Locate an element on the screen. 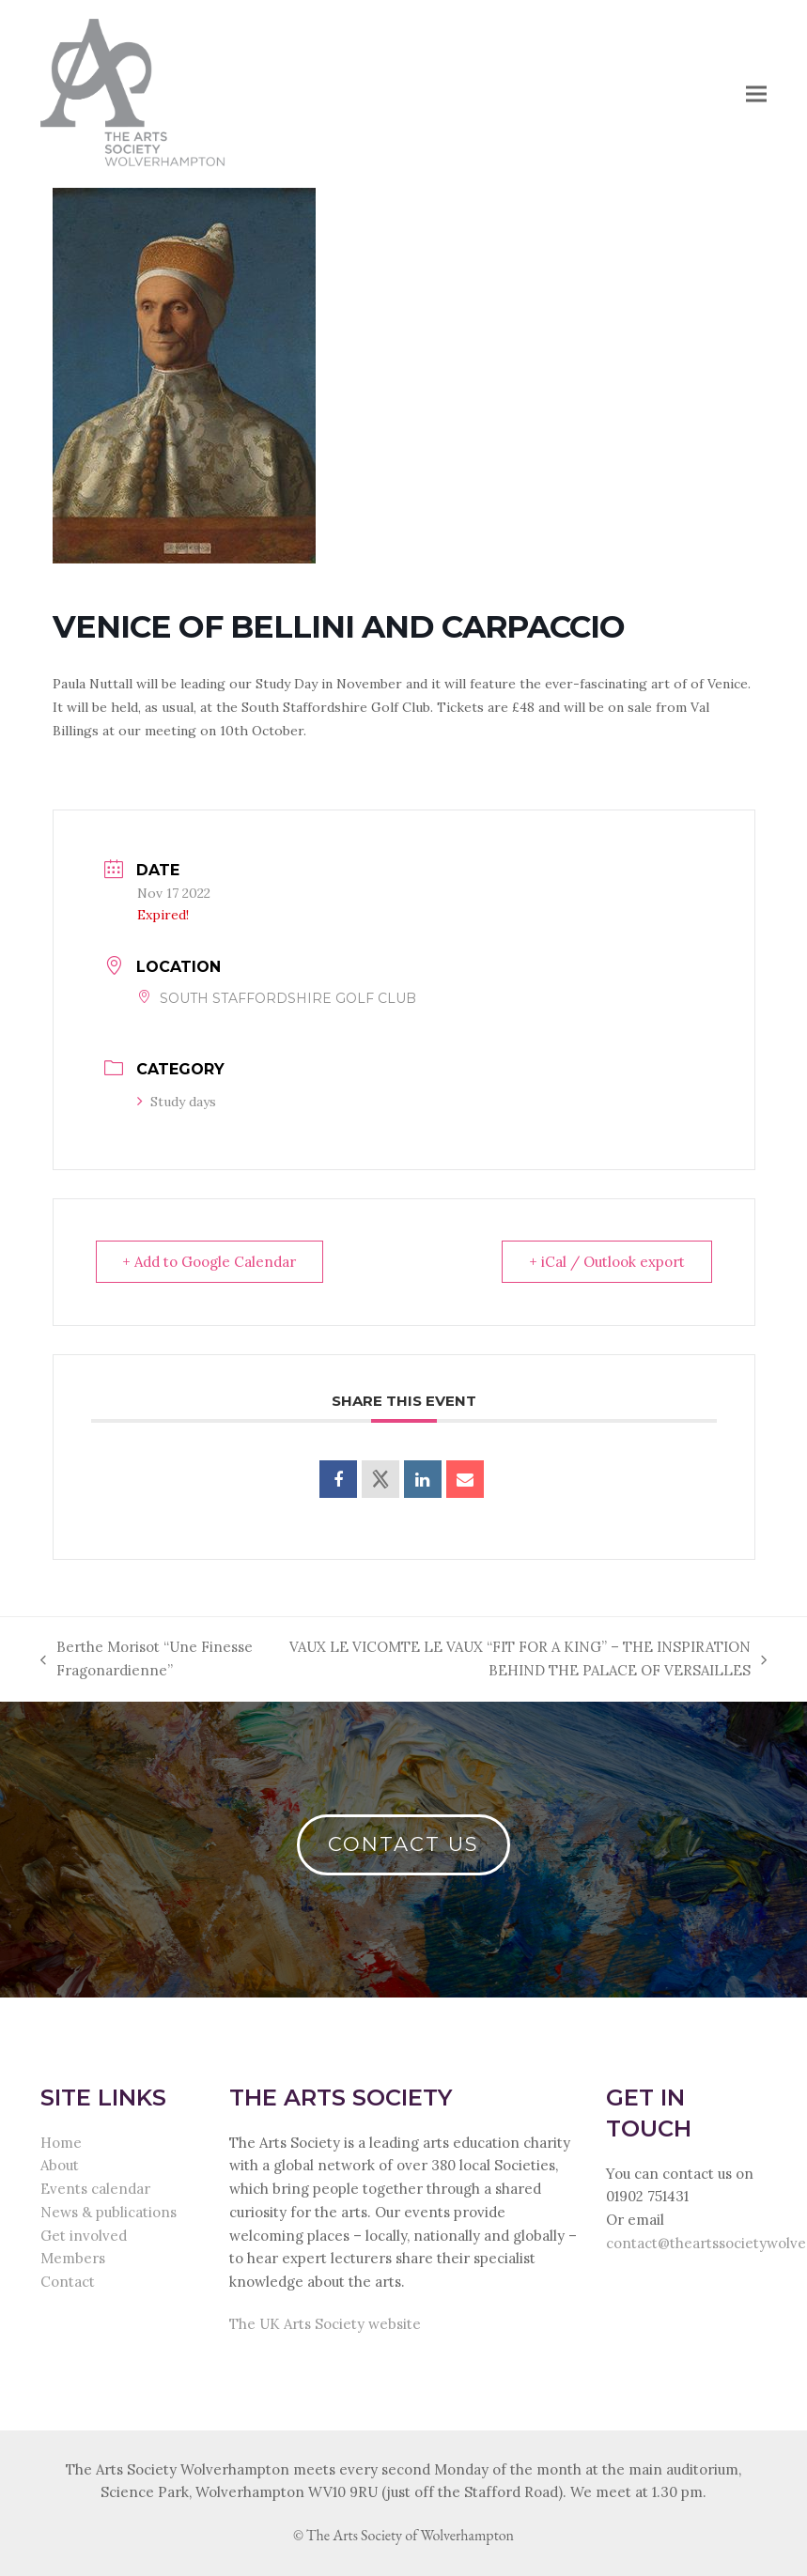 The height and width of the screenshot is (2576, 807). + iCal / Outlook export is located at coordinates (607, 1262).